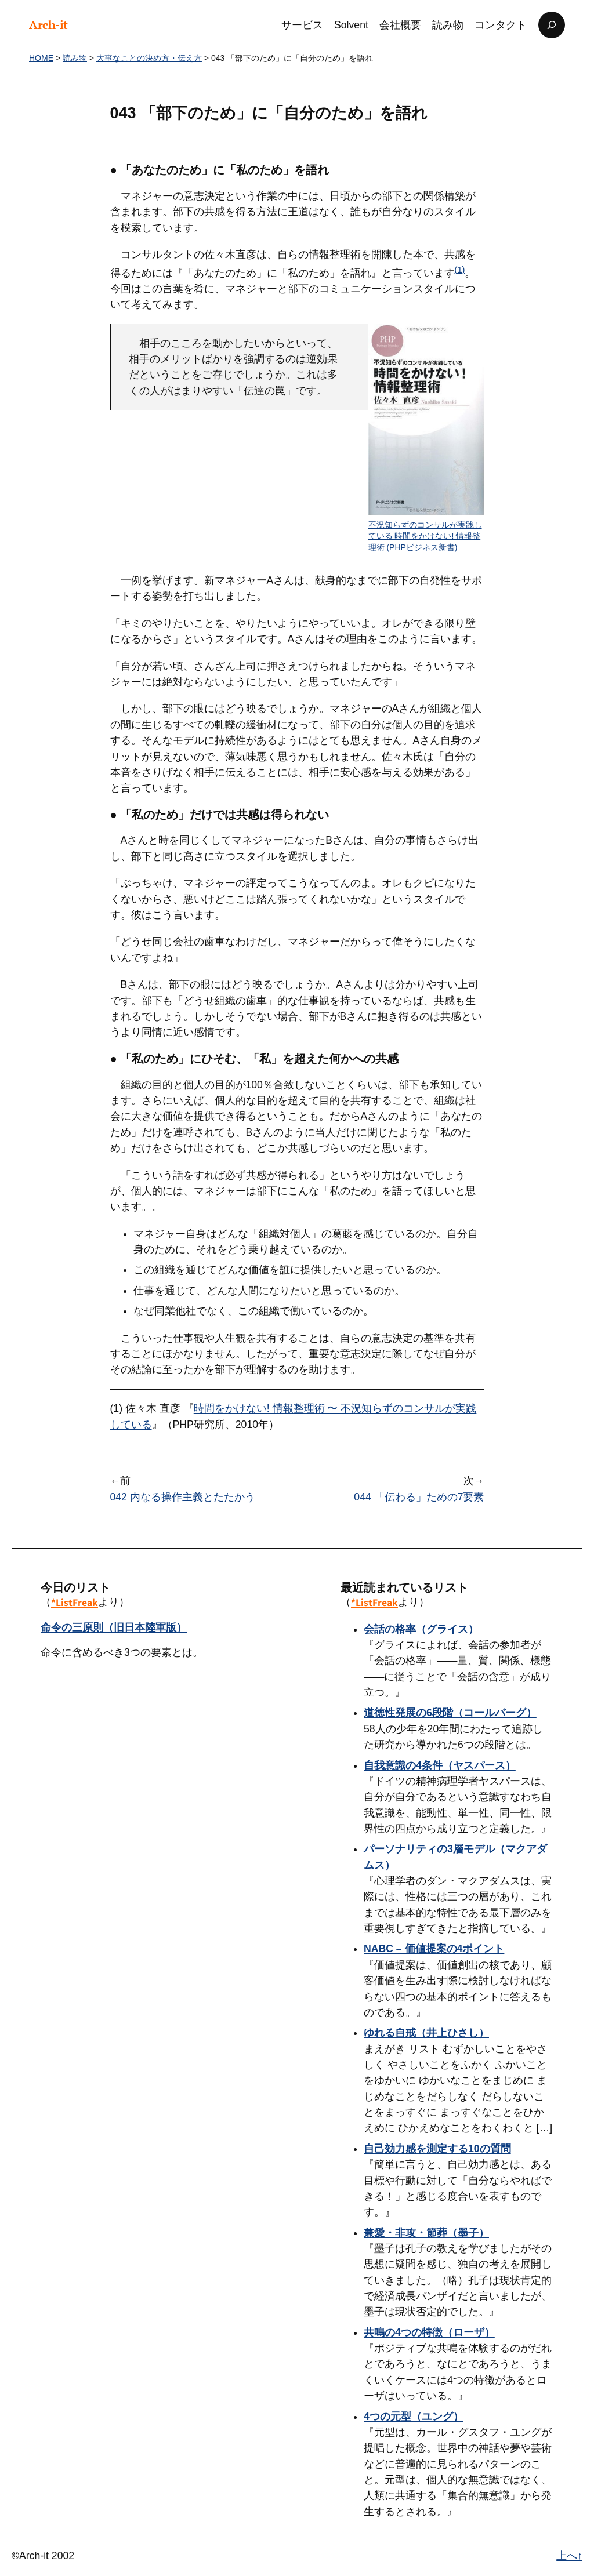 The height and width of the screenshot is (2576, 594). Describe the element at coordinates (75, 58) in the screenshot. I see `読み物` at that location.